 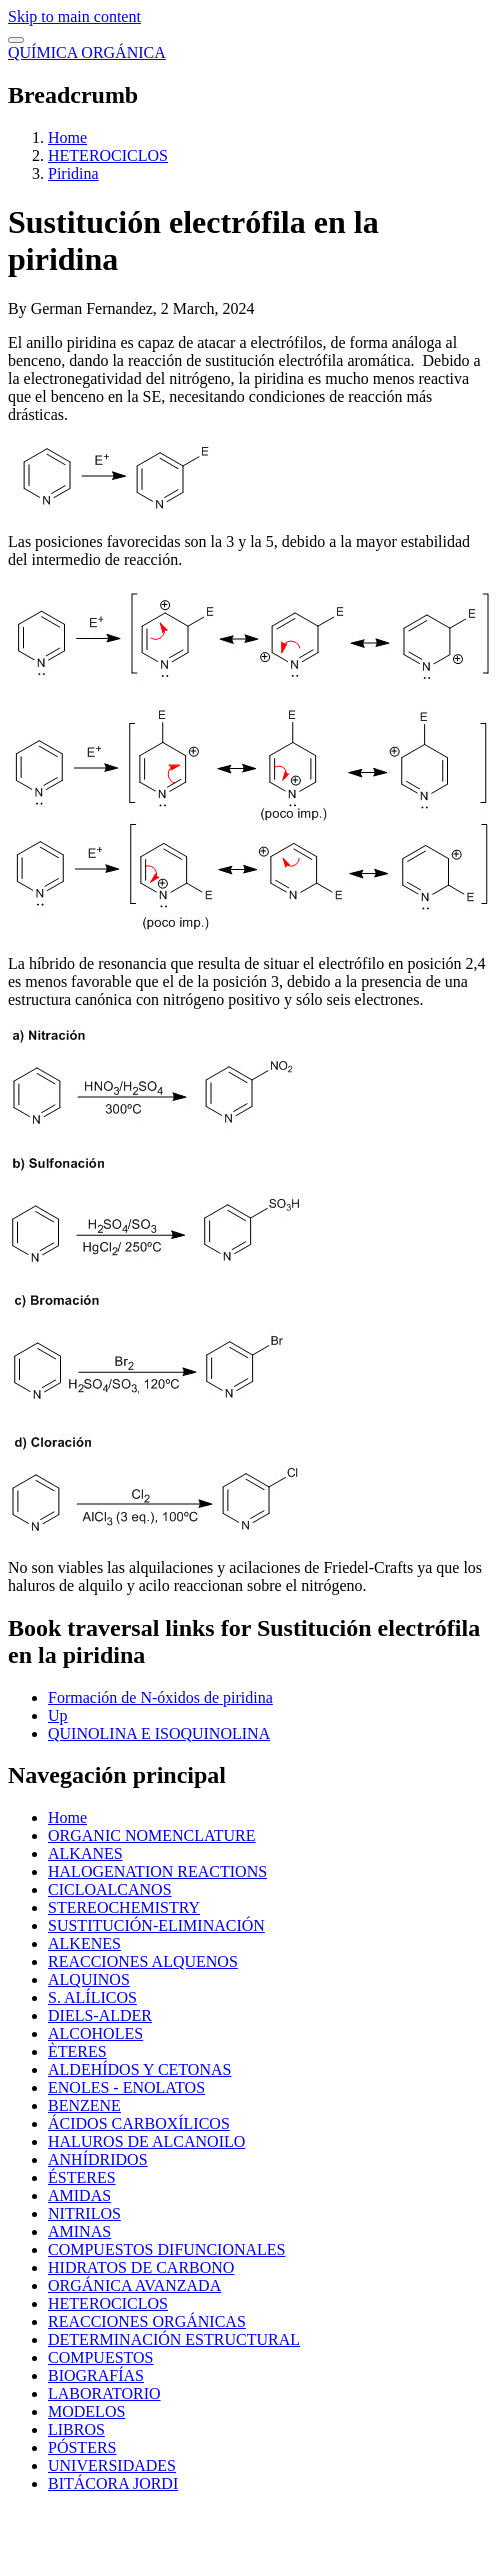 What do you see at coordinates (157, 1871) in the screenshot?
I see `HALOGENATION REACTIONS` at bounding box center [157, 1871].